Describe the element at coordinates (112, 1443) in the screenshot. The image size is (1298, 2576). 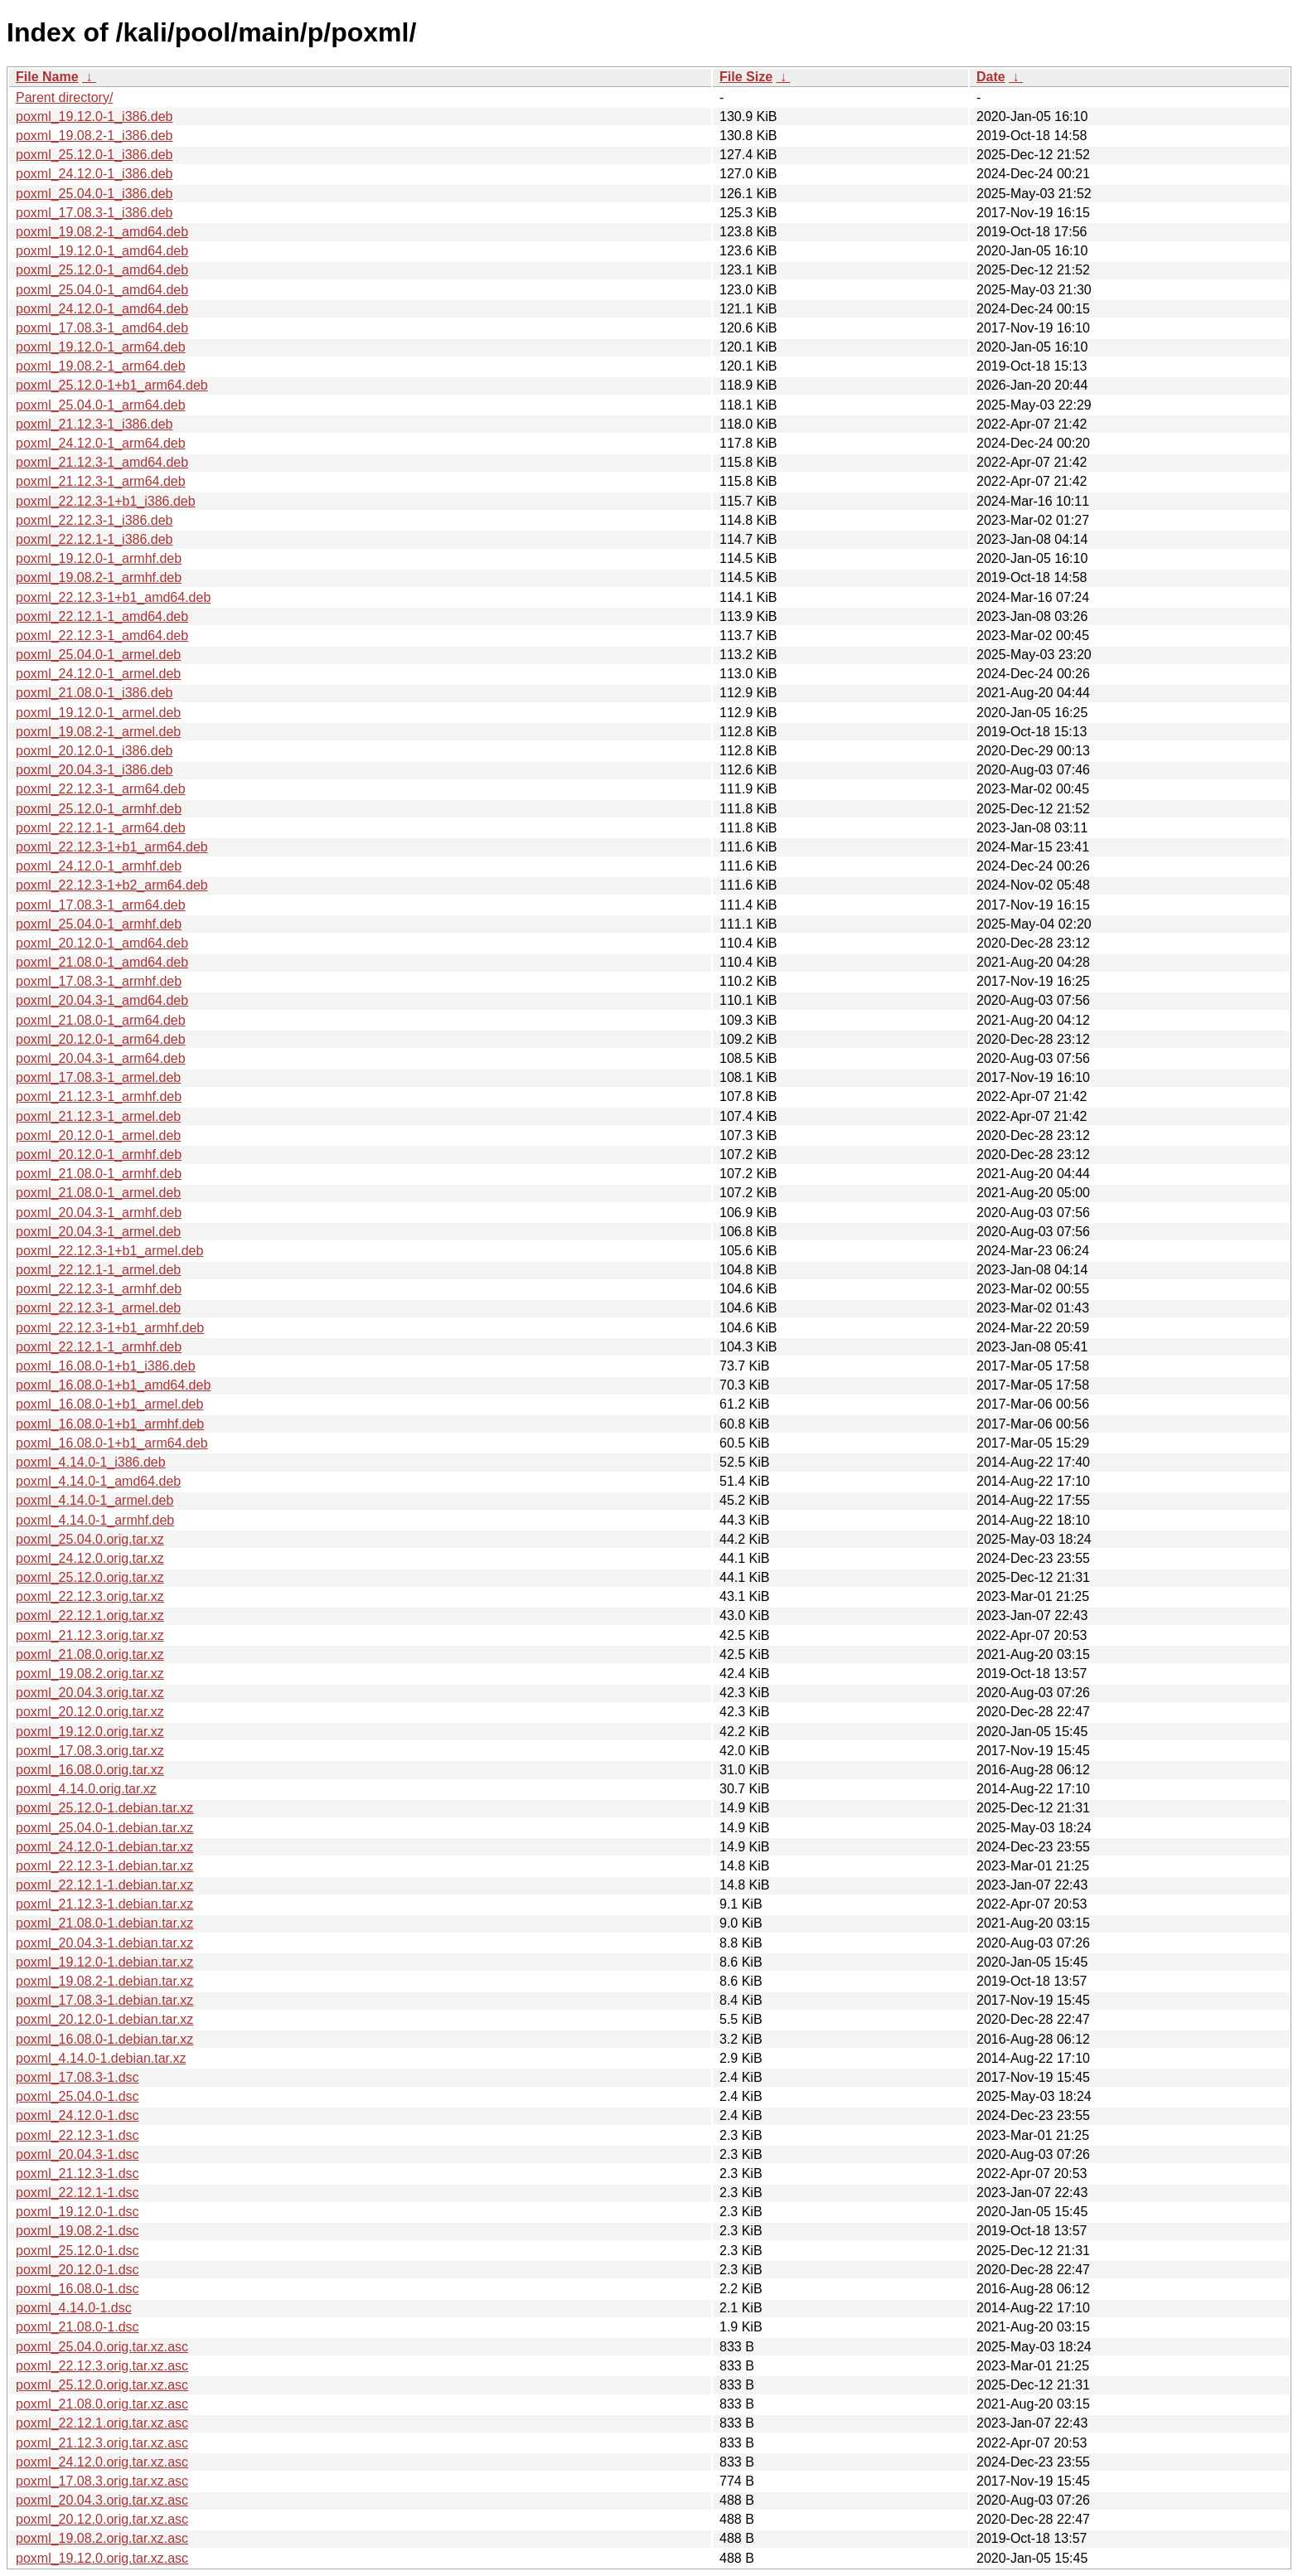
I see `poxml_16.08.0-1+b1_arm64.deb` at that location.